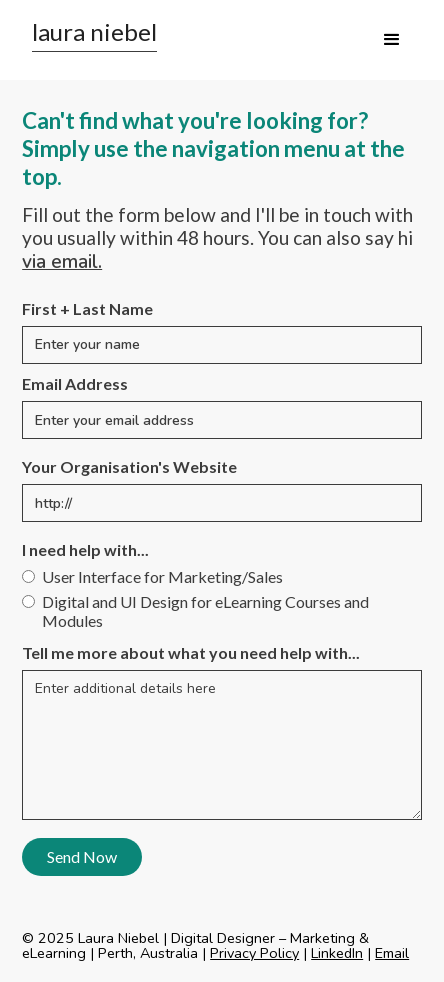 The width and height of the screenshot is (444, 982). What do you see at coordinates (337, 953) in the screenshot?
I see `LinkedIn` at bounding box center [337, 953].